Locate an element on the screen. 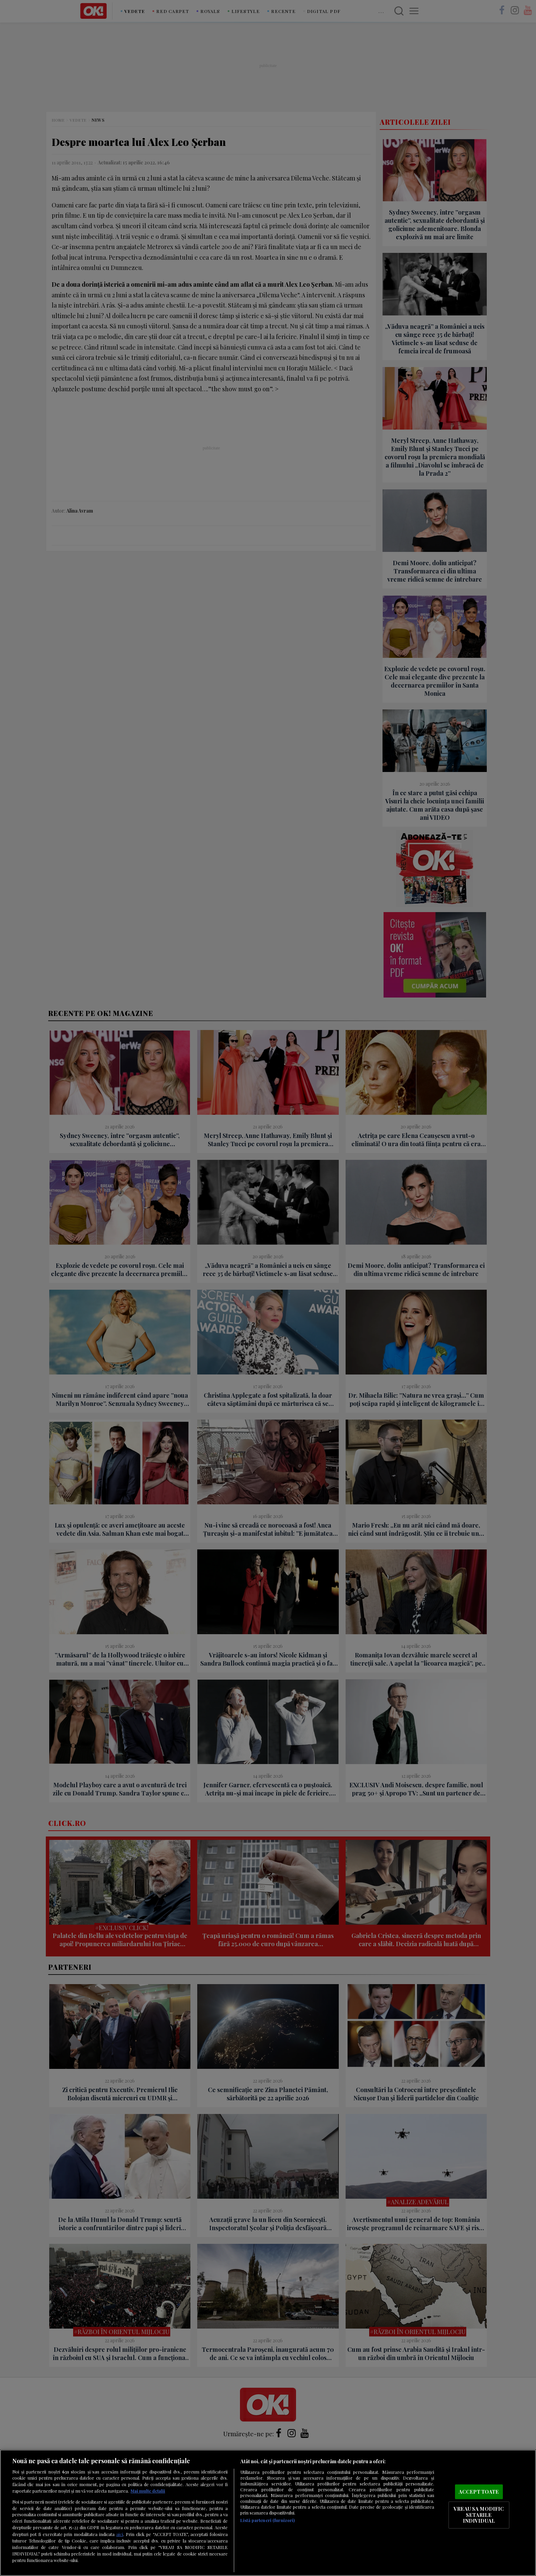 The width and height of the screenshot is (536, 2576). Mai multe detalii [Mai multe informații despre confidențialitatea datelor dvs., se deschide într-o fereastră nouă] is located at coordinates (148, 2491).